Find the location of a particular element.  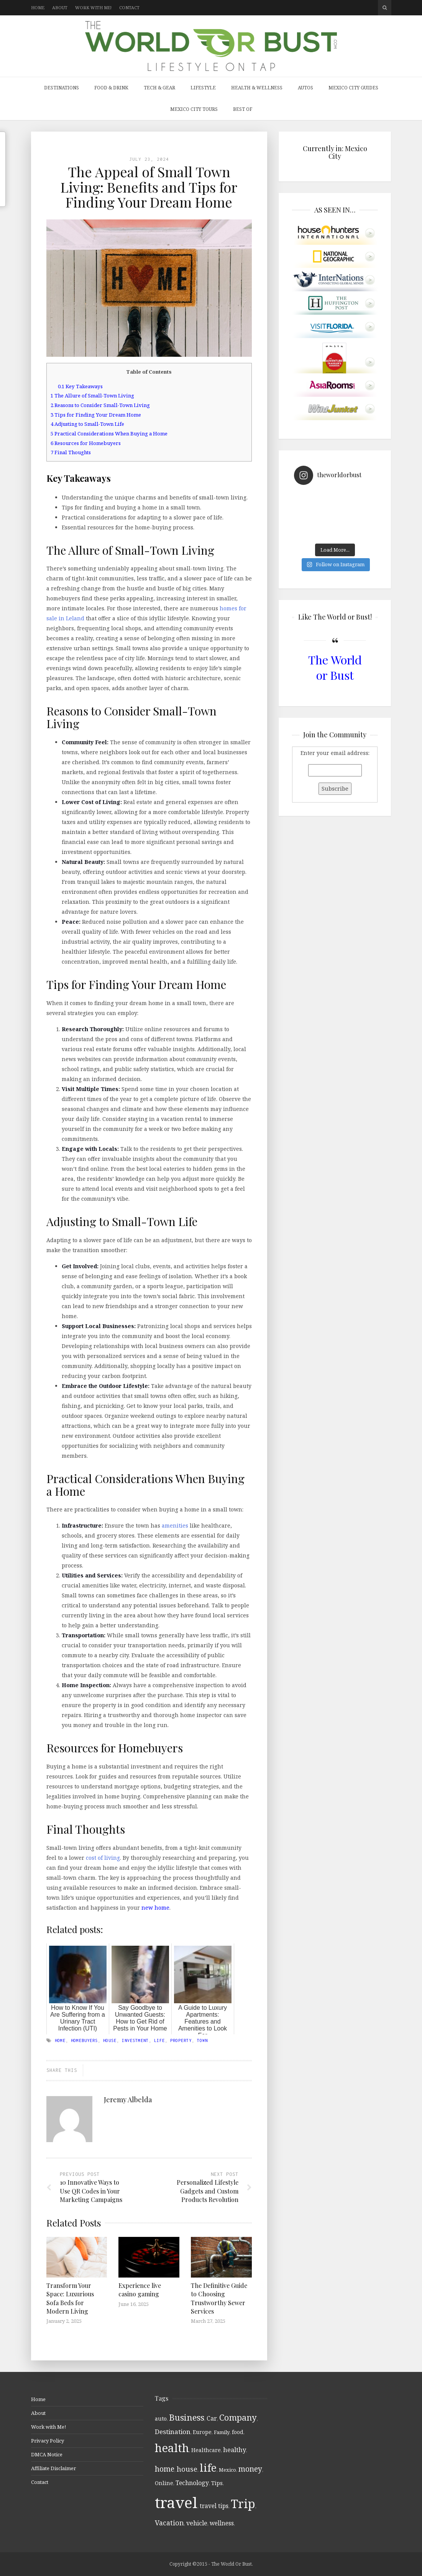

Practical Considerations When Buying a Home is located at coordinates (109, 433).